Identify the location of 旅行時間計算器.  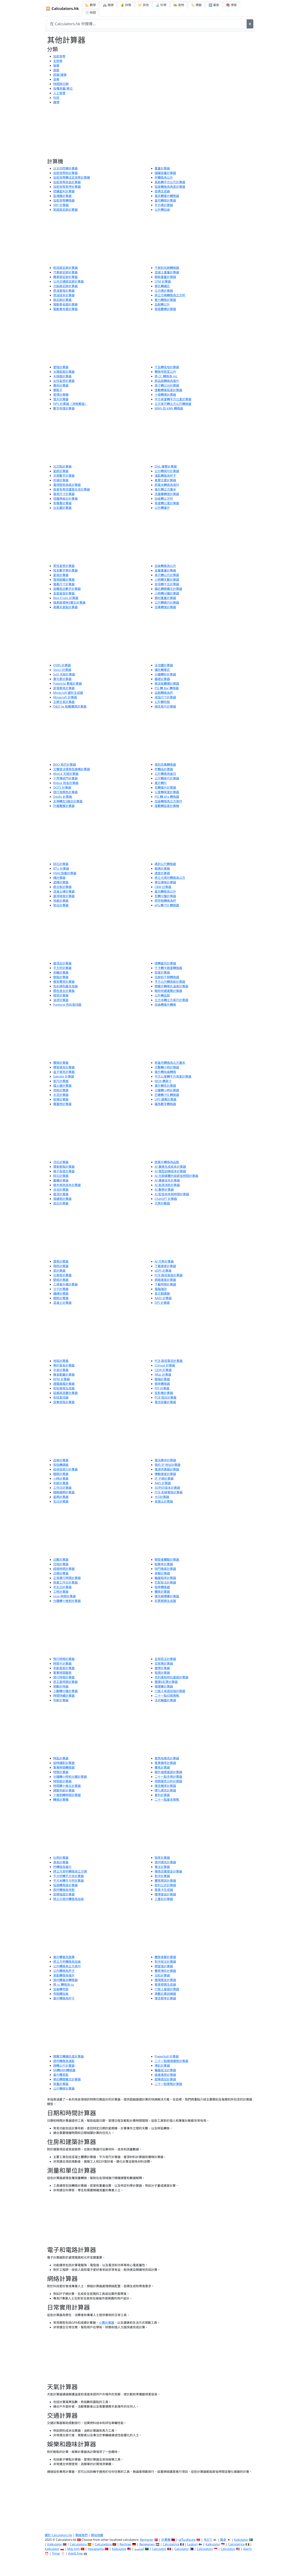
(64, 1677).